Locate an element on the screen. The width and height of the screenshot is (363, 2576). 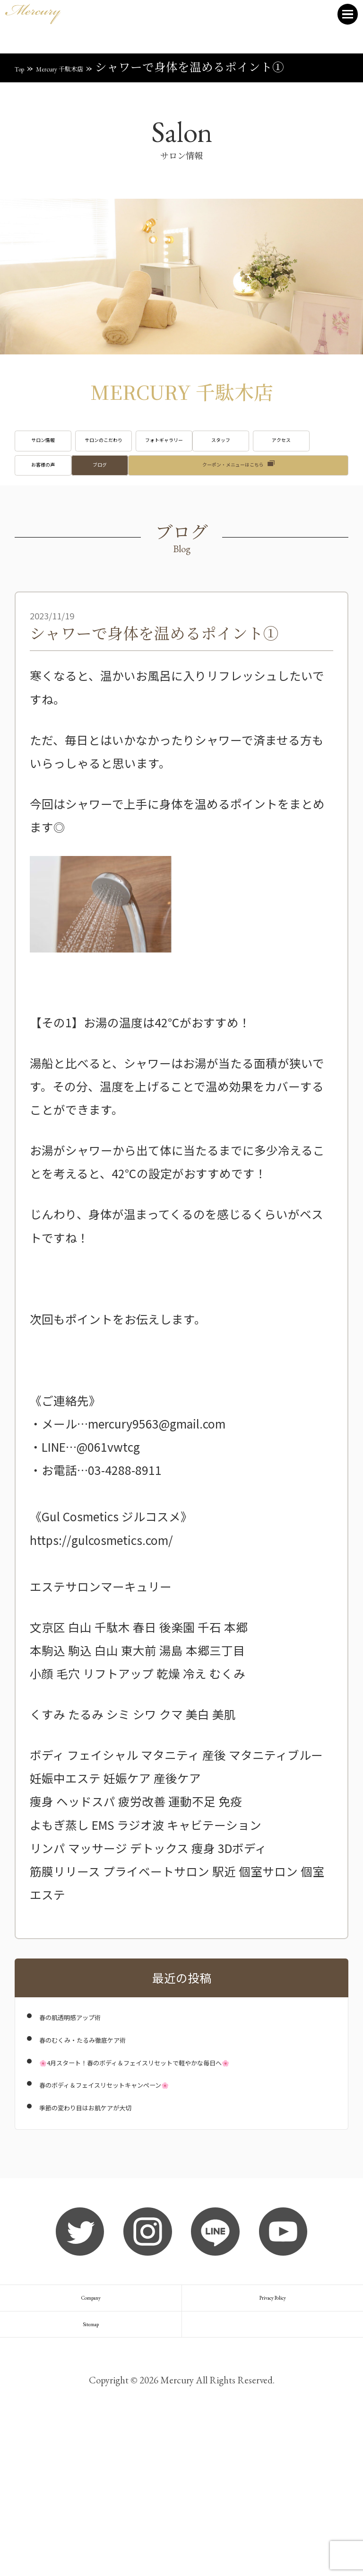
お客様の声 is located at coordinates (295, 498).